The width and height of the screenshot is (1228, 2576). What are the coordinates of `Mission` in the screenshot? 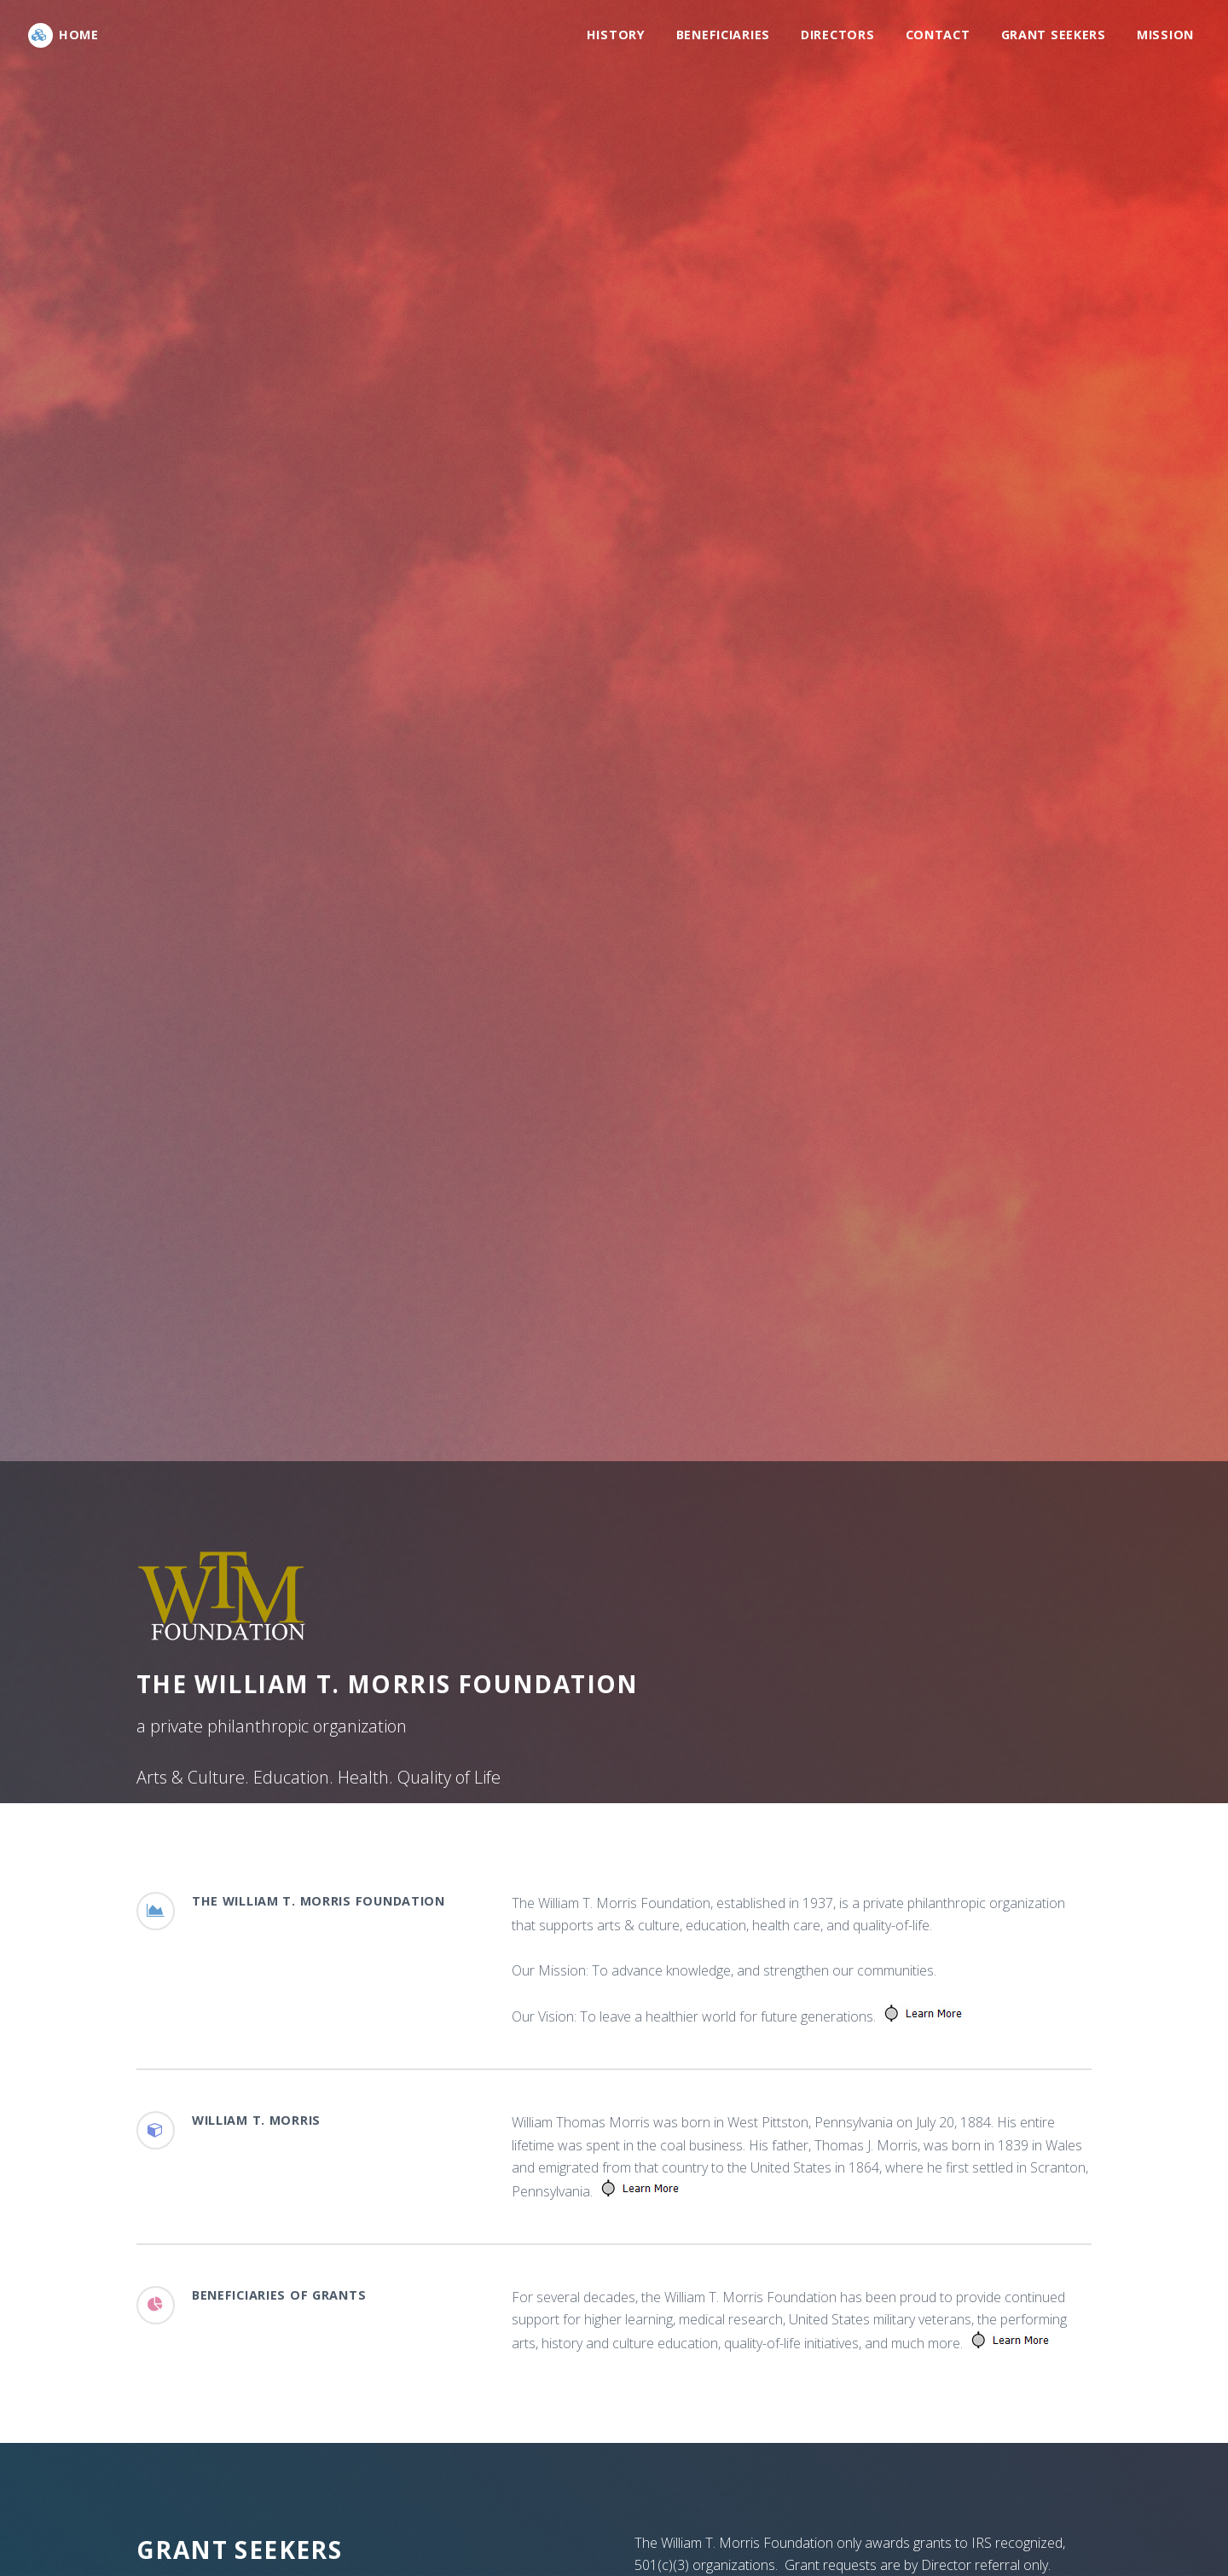 It's located at (1165, 34).